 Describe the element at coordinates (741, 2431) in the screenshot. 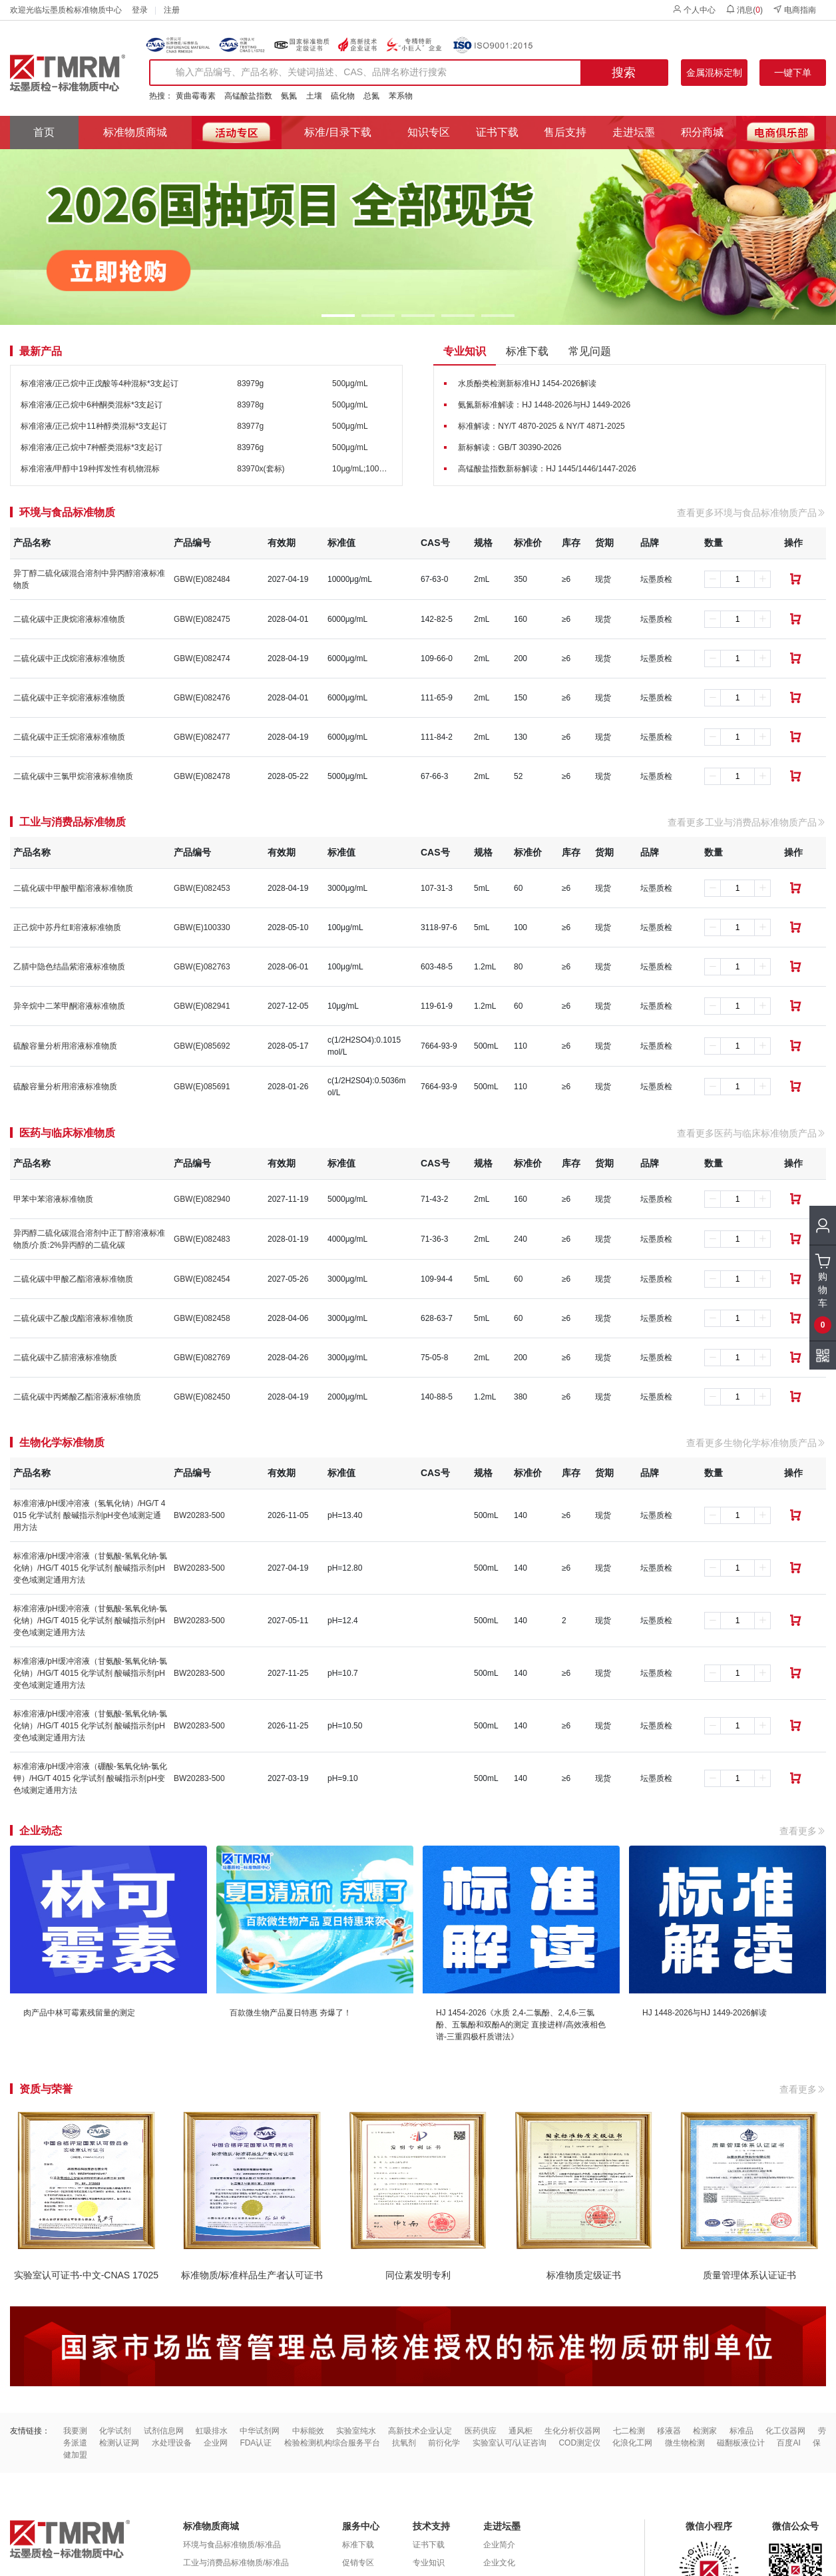

I see `标准品` at that location.